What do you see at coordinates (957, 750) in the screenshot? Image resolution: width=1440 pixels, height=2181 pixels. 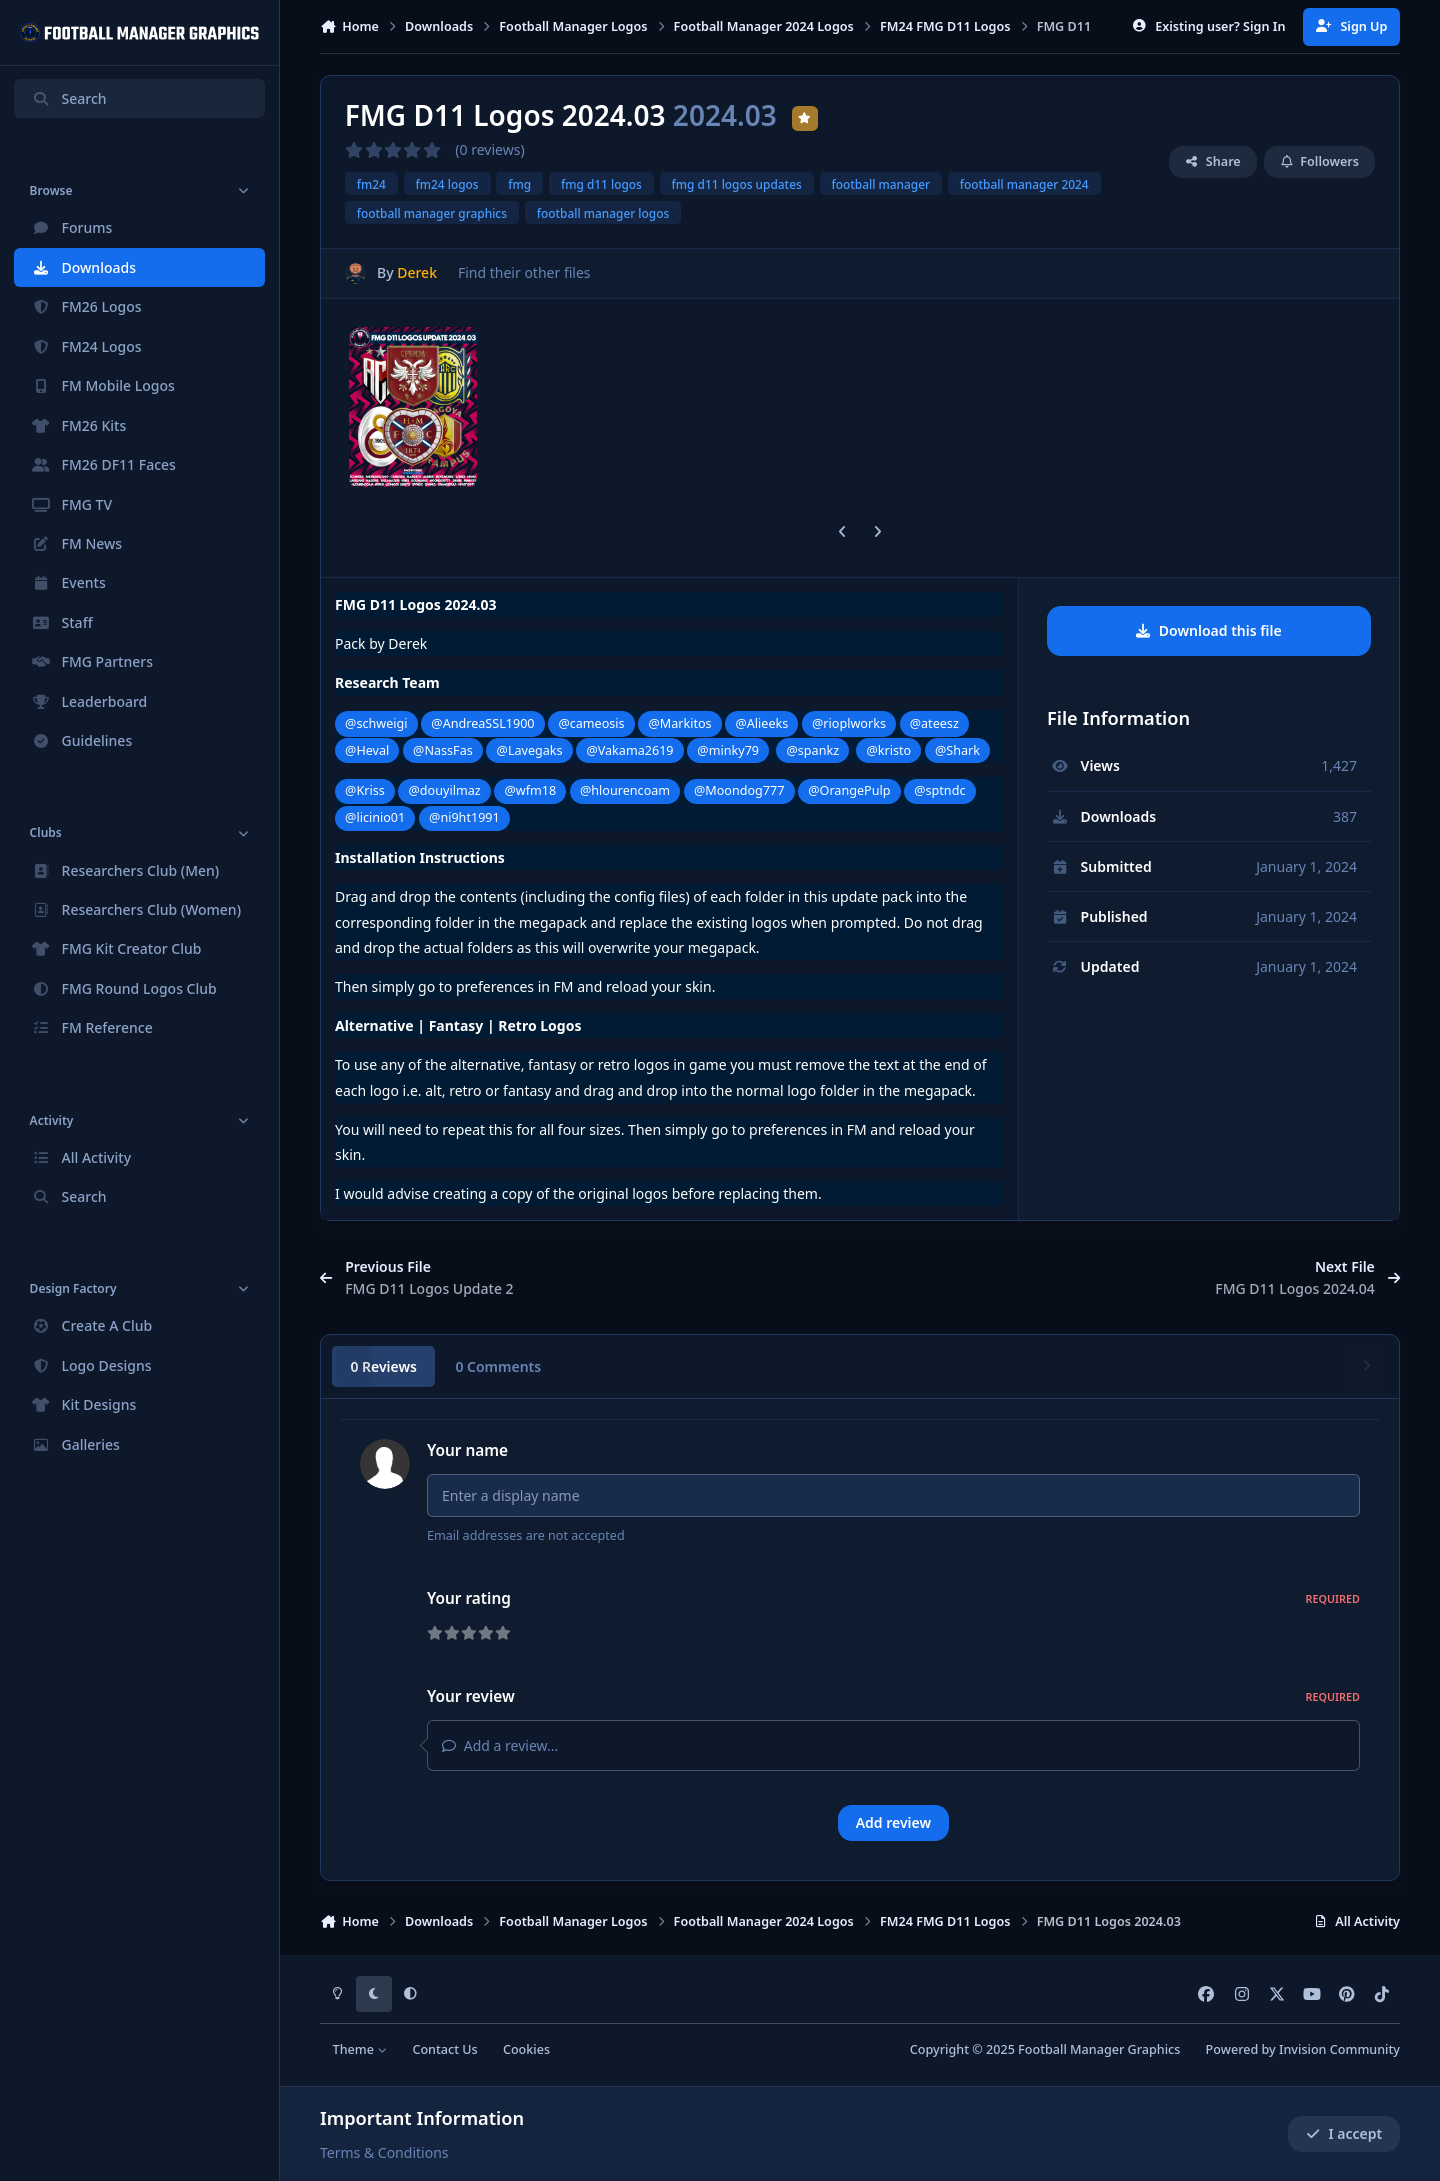 I see `@Shark` at bounding box center [957, 750].